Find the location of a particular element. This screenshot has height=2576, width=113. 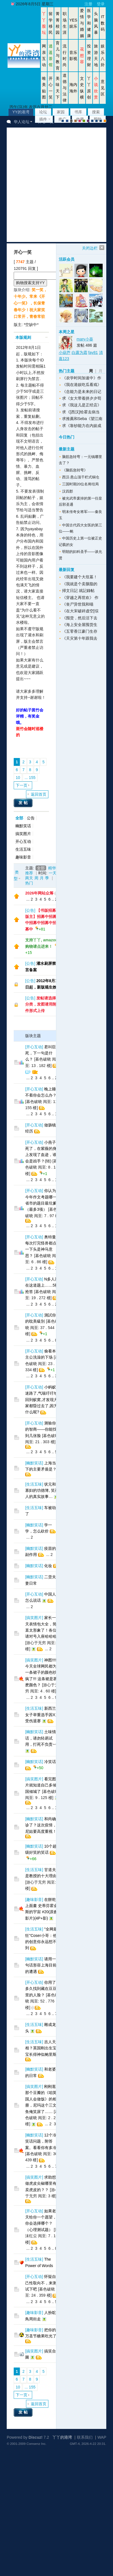

求《女大带着拼夕夕苟 is located at coordinates (81, 398).